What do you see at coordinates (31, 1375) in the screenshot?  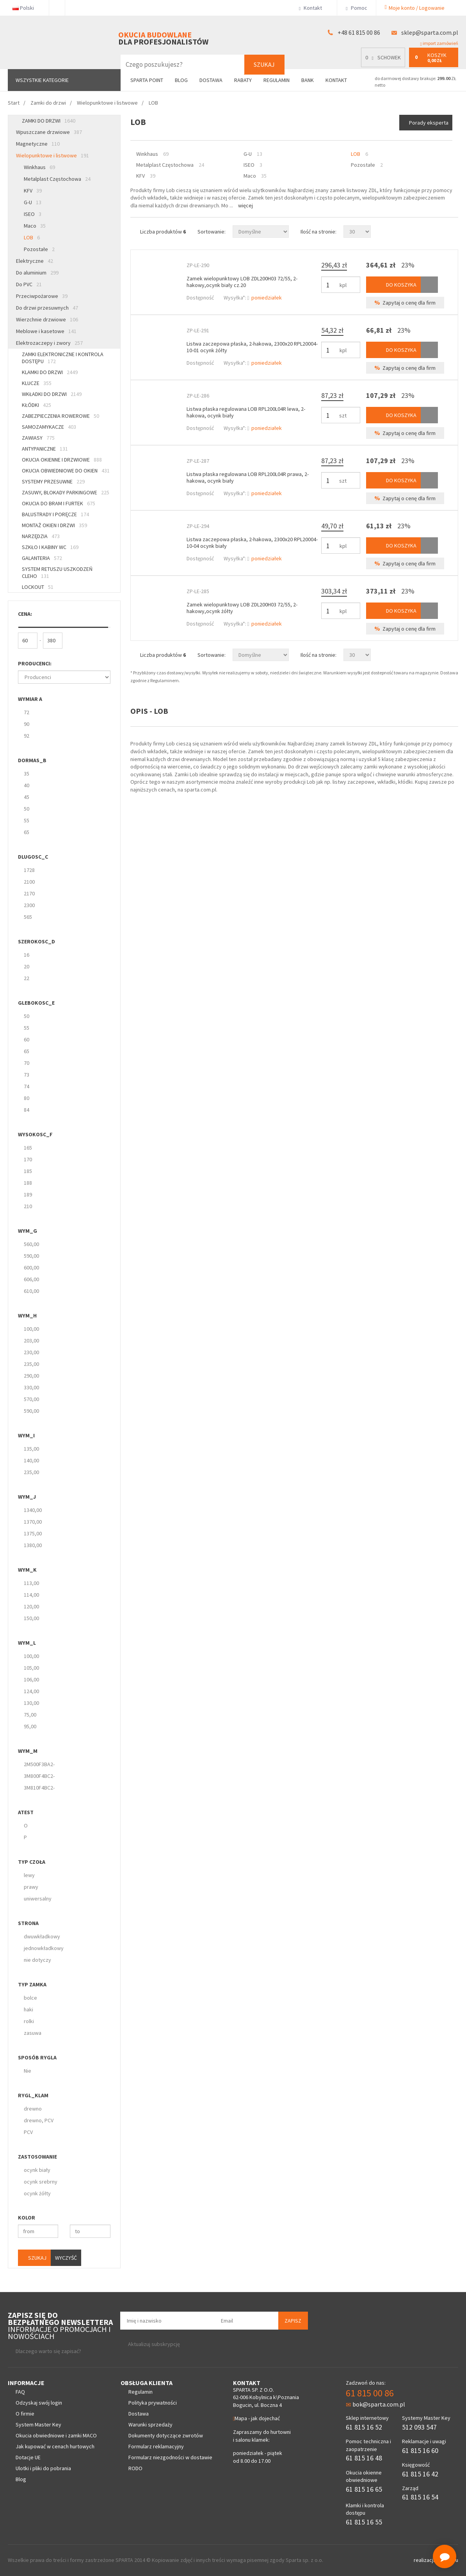 I see `290,00` at bounding box center [31, 1375].